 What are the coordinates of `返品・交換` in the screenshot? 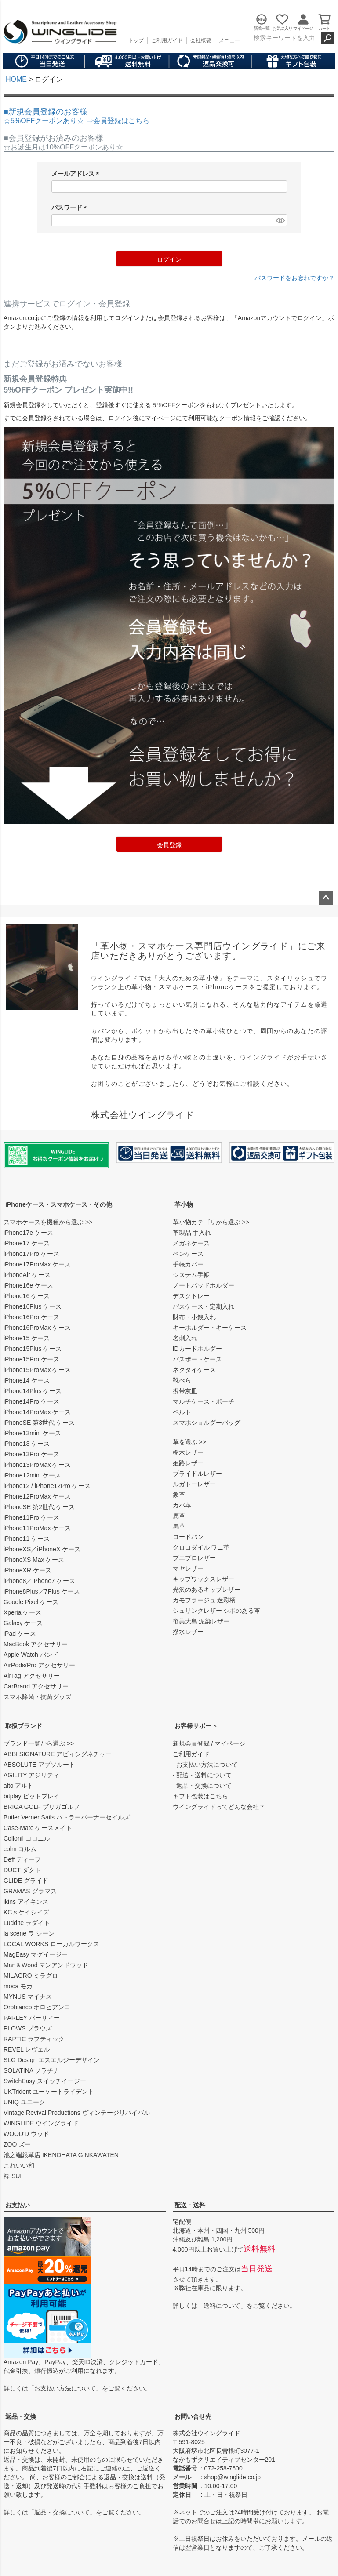 It's located at (20, 2416).